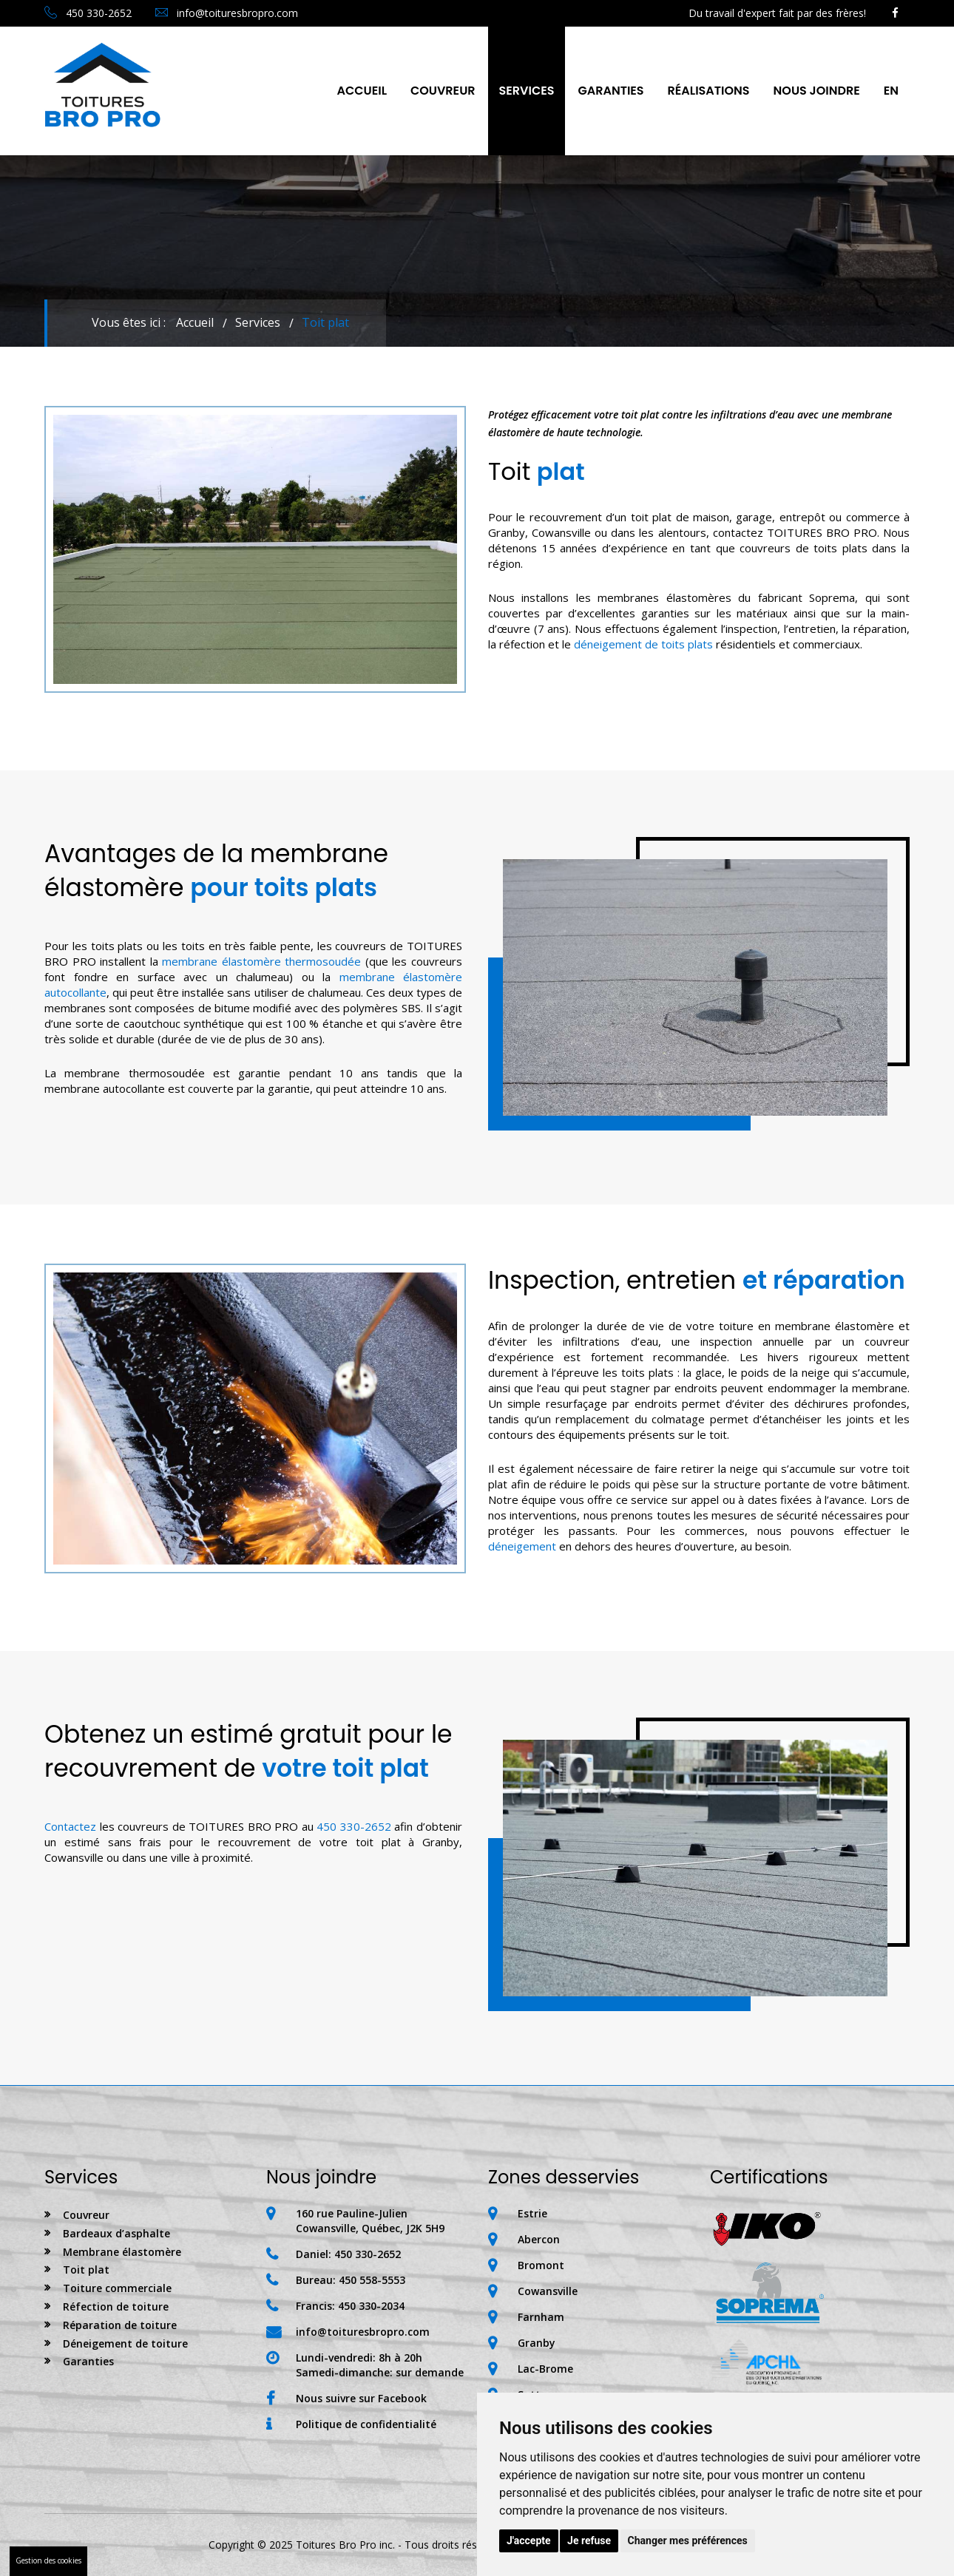 The height and width of the screenshot is (2576, 954). Describe the element at coordinates (361, 90) in the screenshot. I see `Accueil` at that location.